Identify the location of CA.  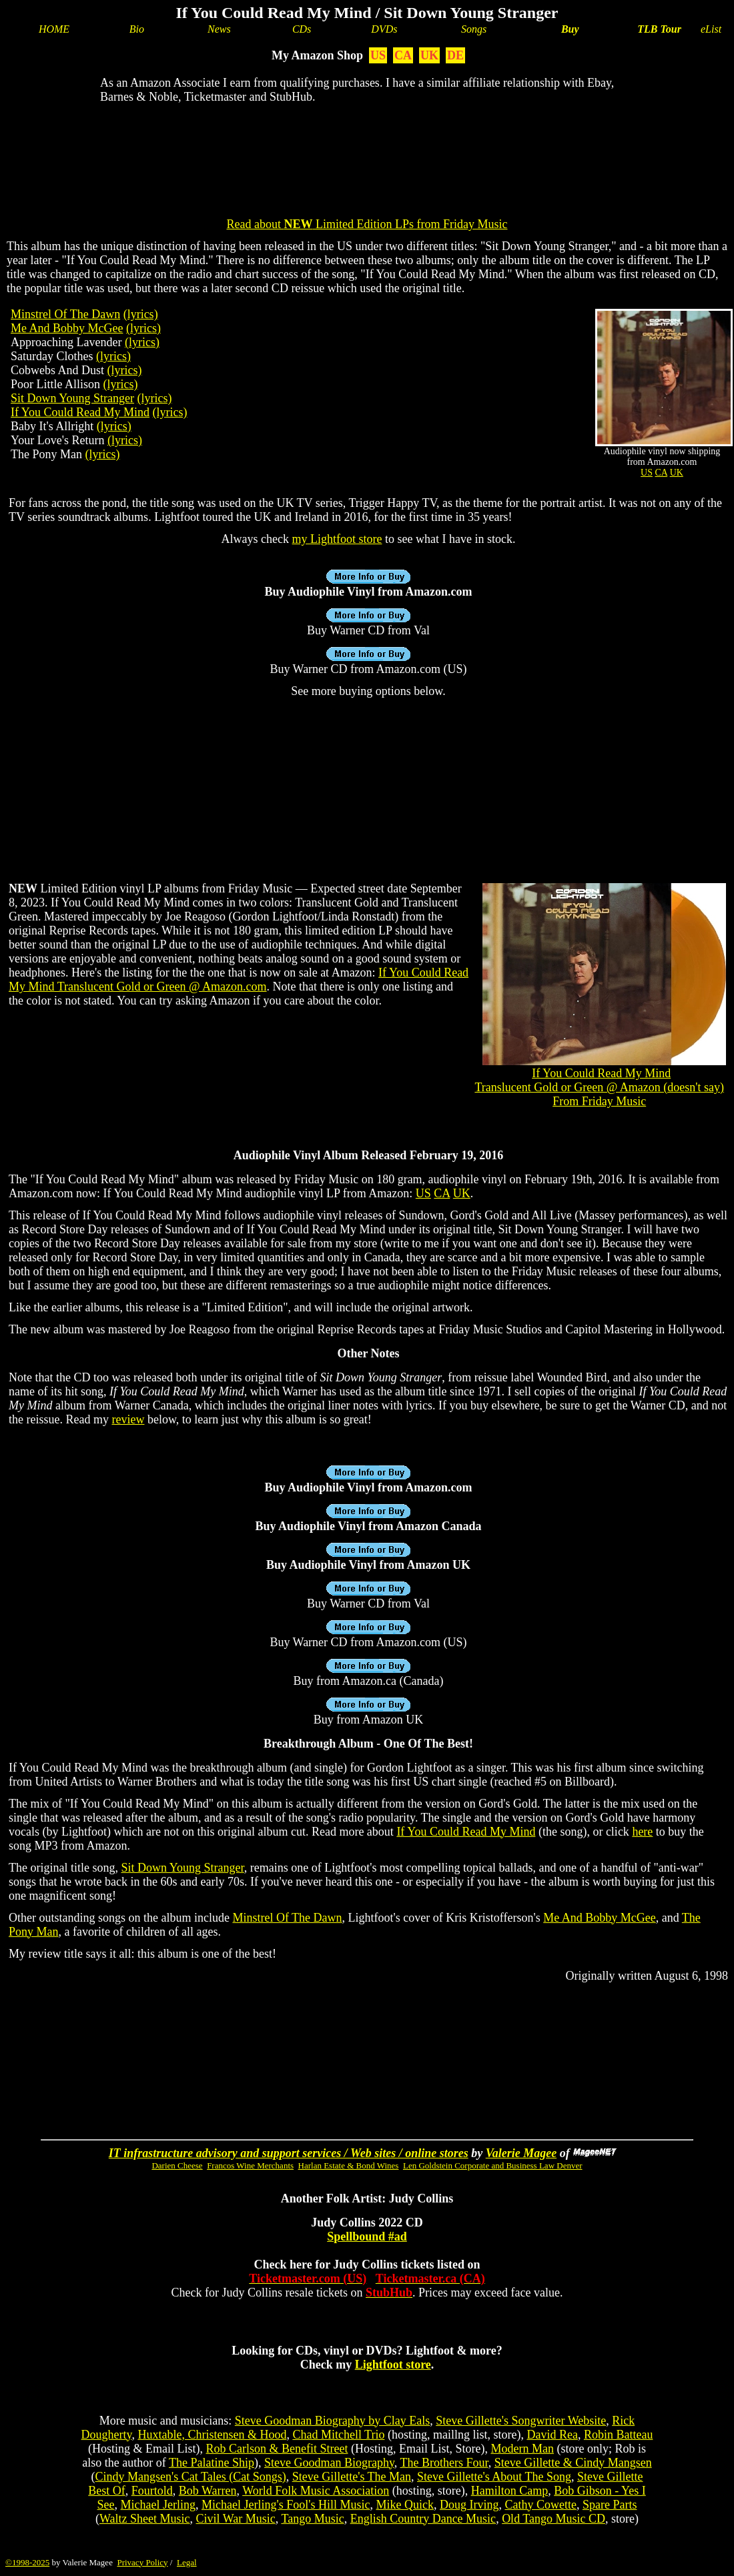
(403, 55).